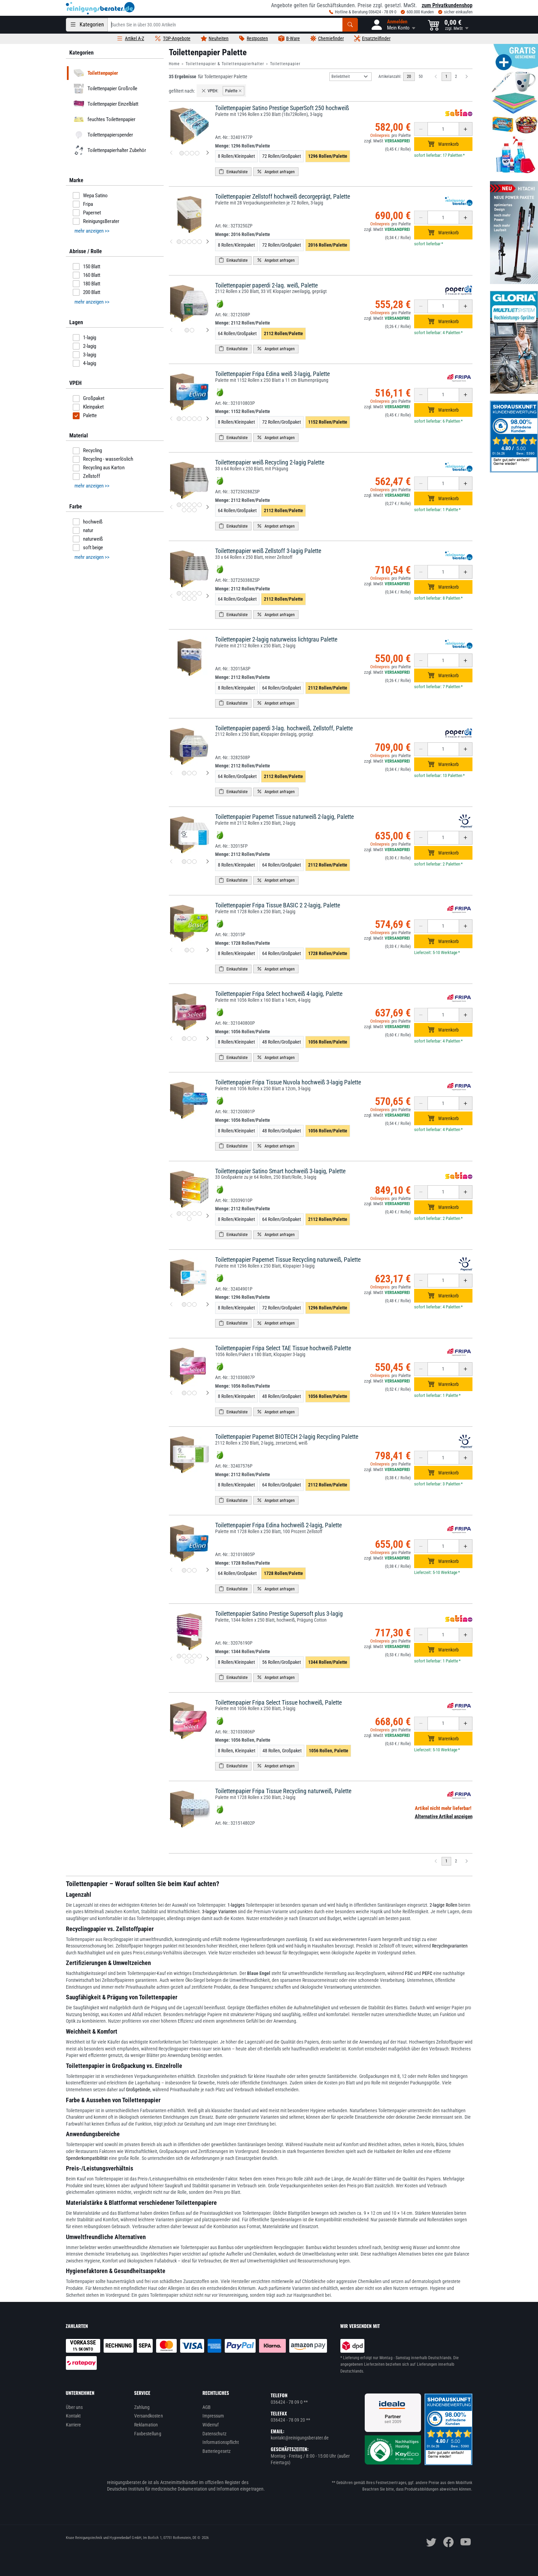  Describe the element at coordinates (96, 221) in the screenshot. I see `ReinigungsBerater` at that location.